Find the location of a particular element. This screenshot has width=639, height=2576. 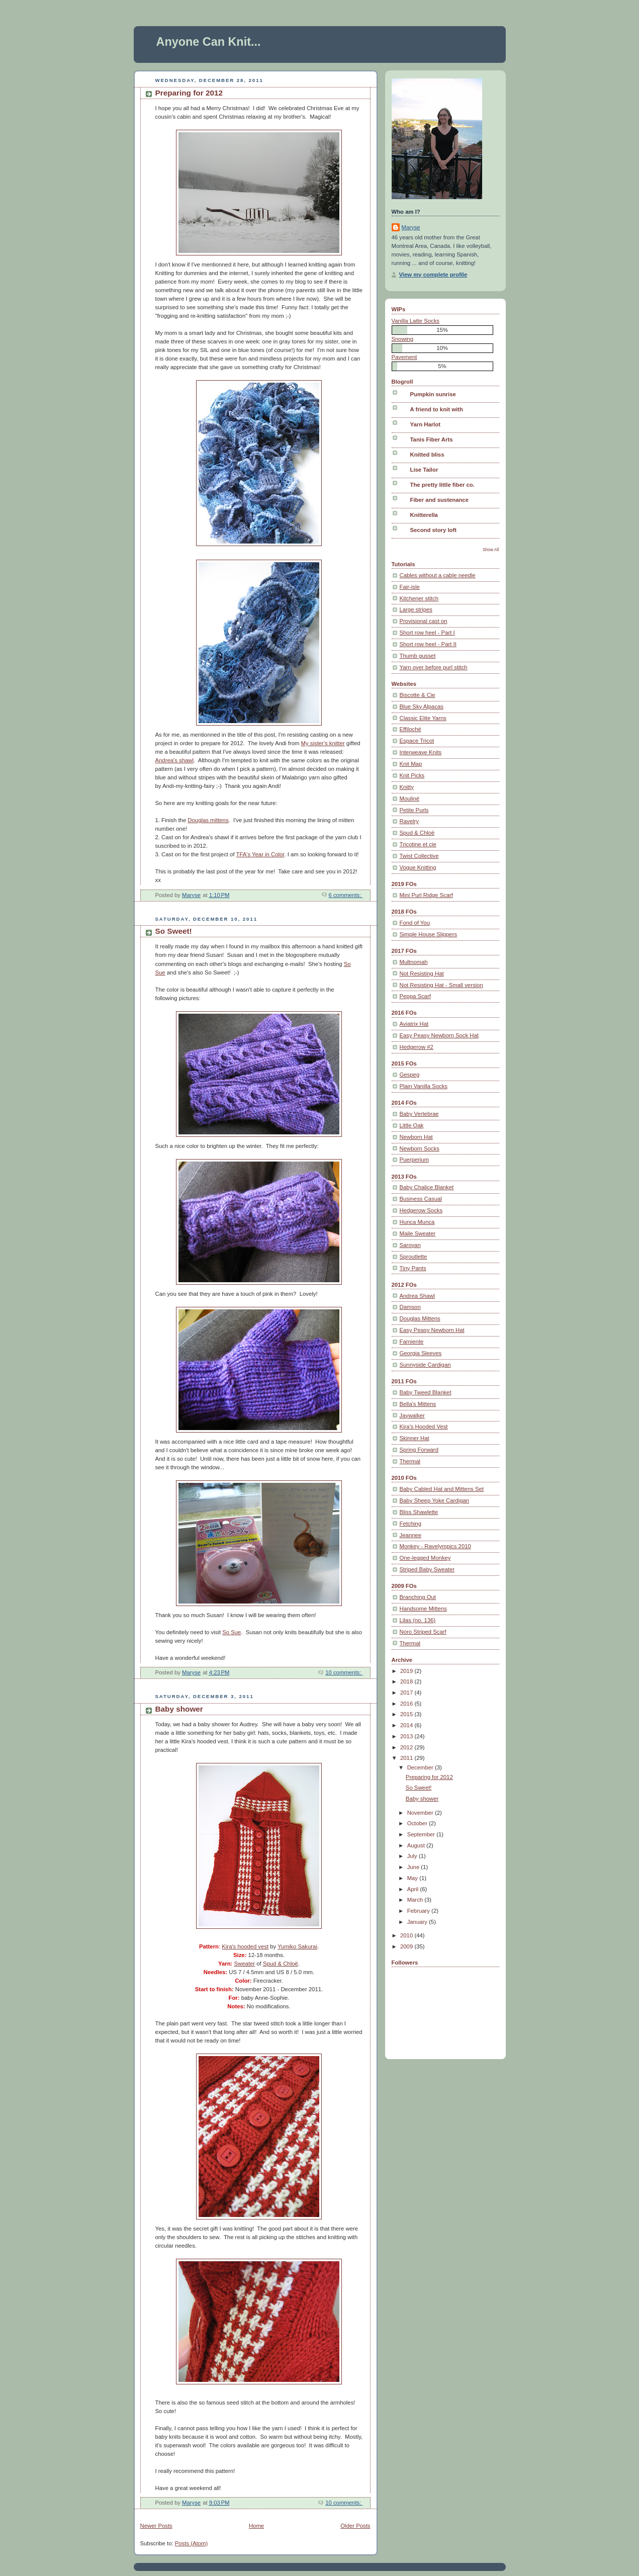

February is located at coordinates (419, 1911).